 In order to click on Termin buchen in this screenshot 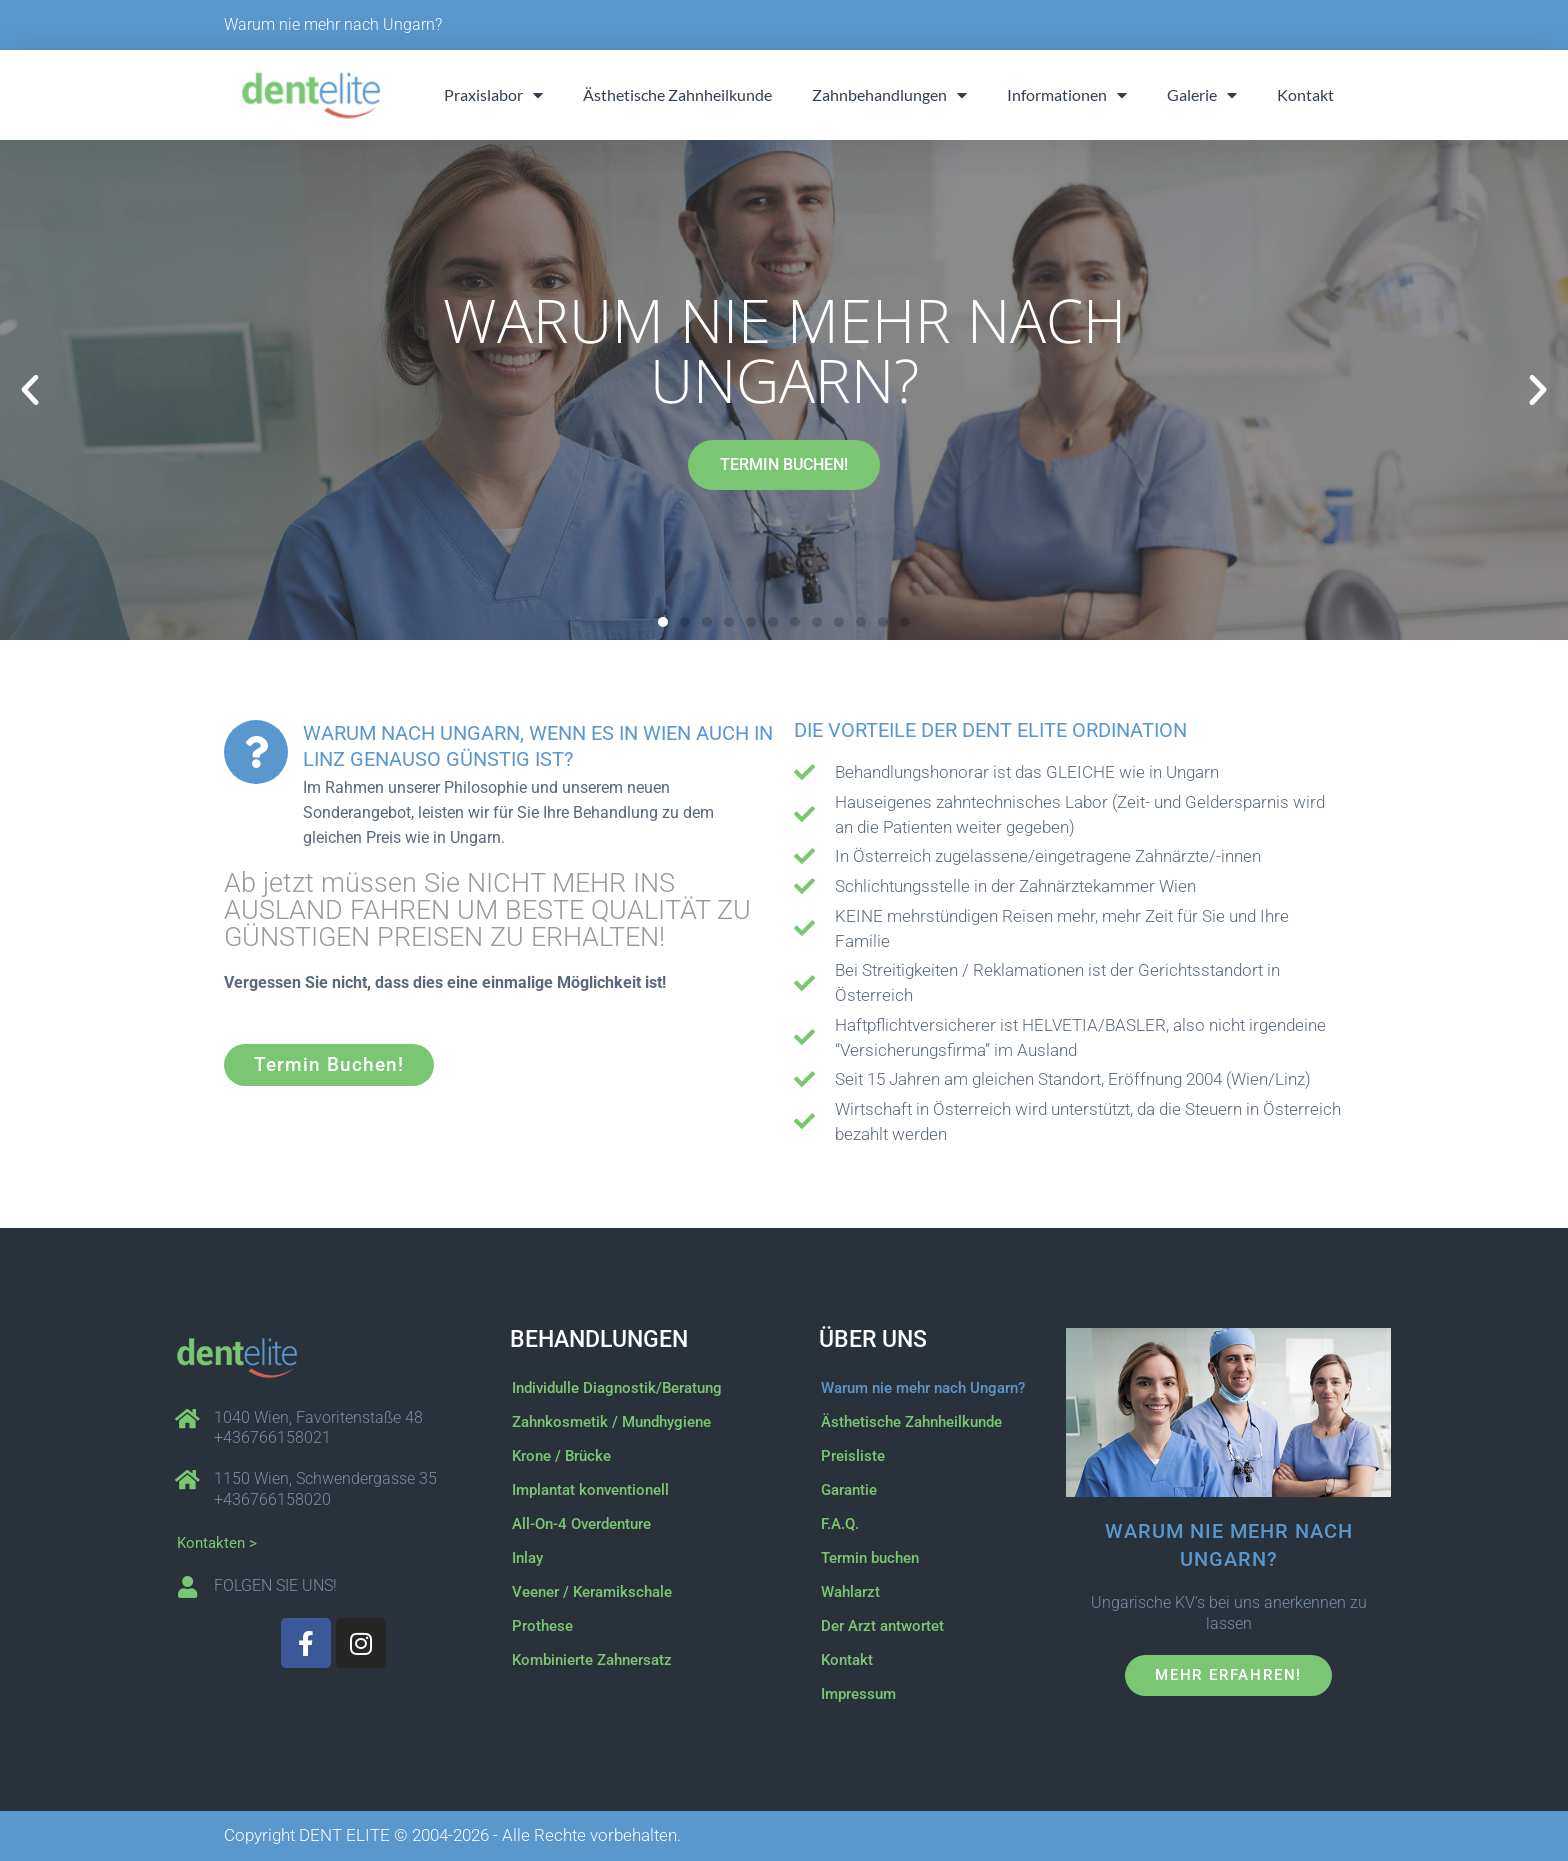, I will do `click(870, 1558)`.